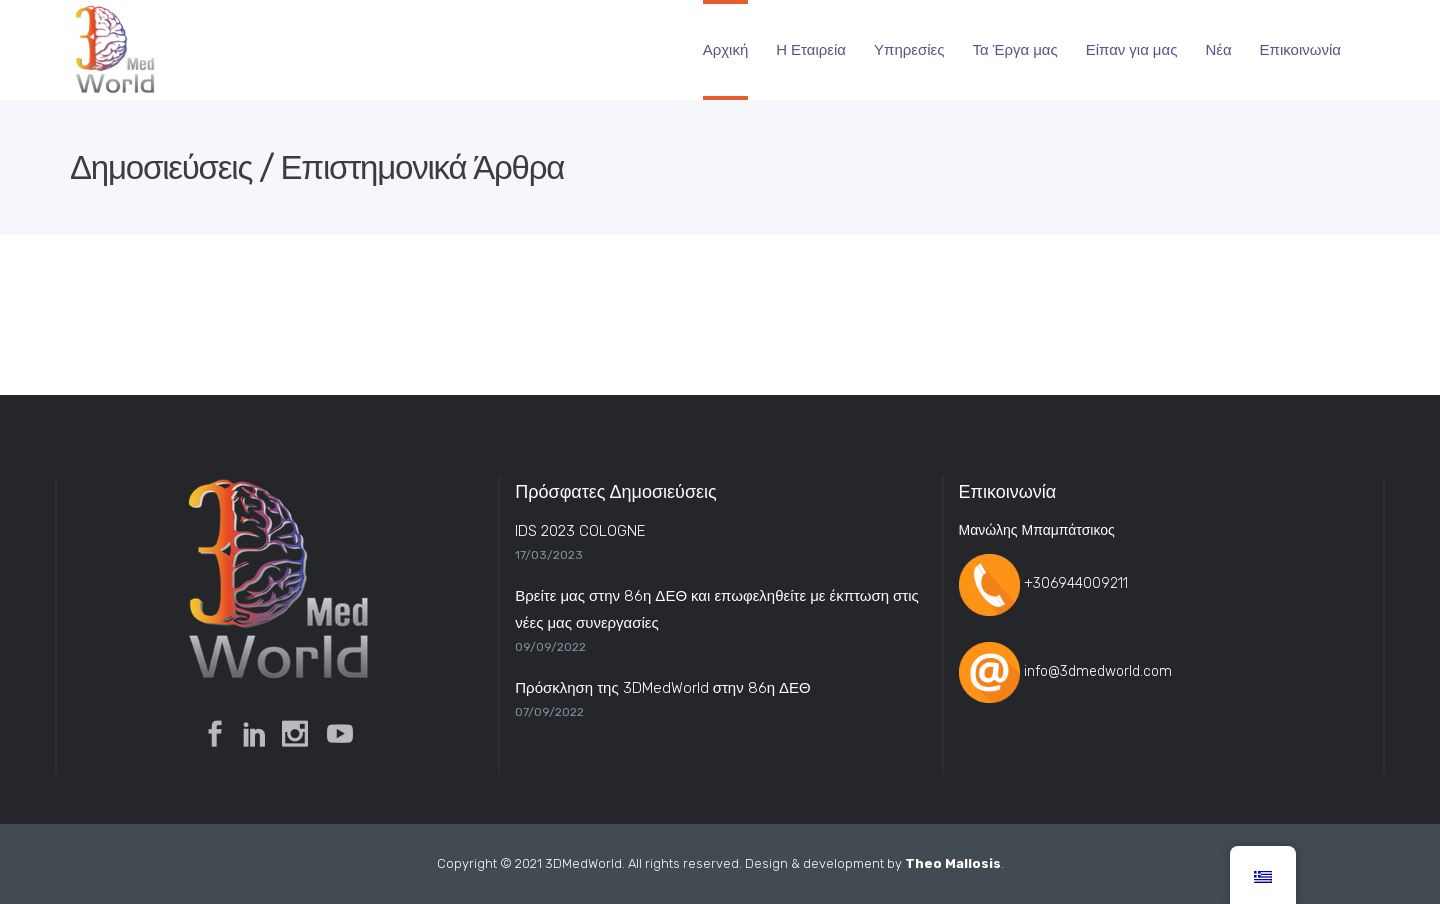  I want to click on Theo Mallosis, so click(953, 863).